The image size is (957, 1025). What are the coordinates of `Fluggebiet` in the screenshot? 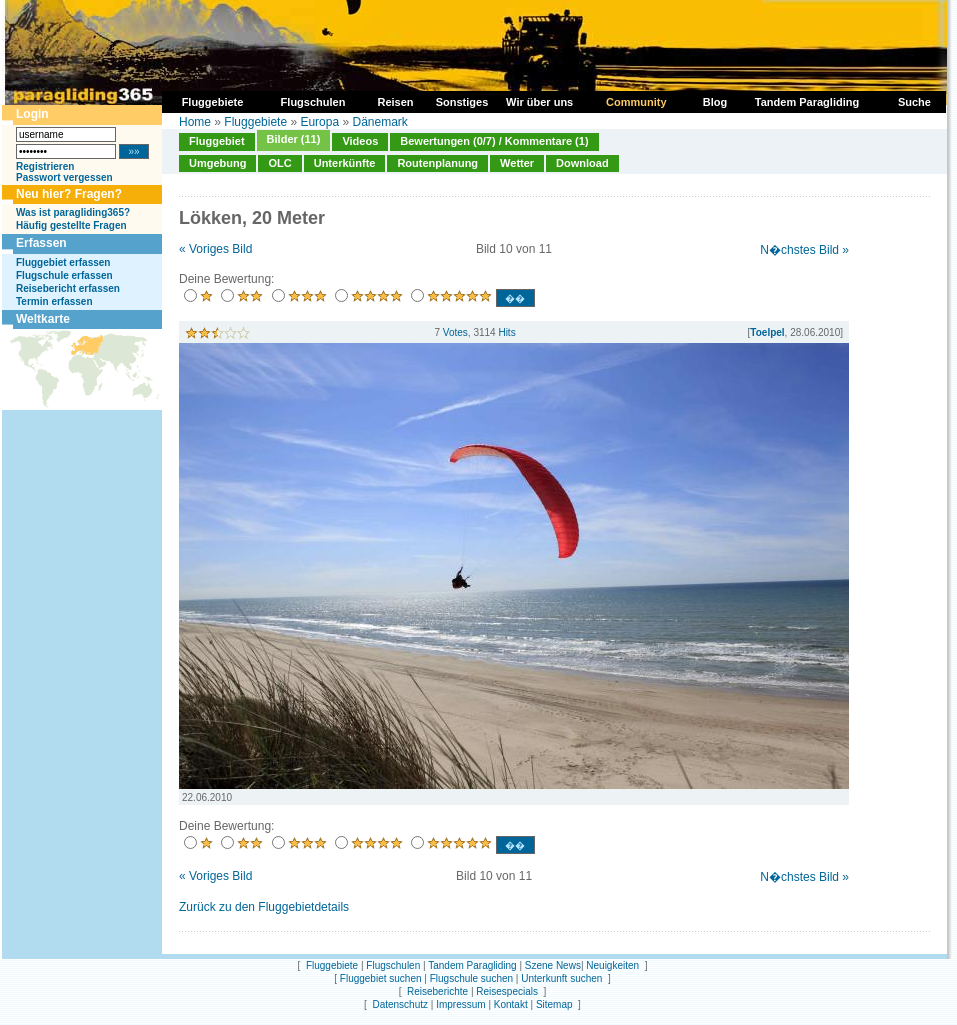 It's located at (217, 141).